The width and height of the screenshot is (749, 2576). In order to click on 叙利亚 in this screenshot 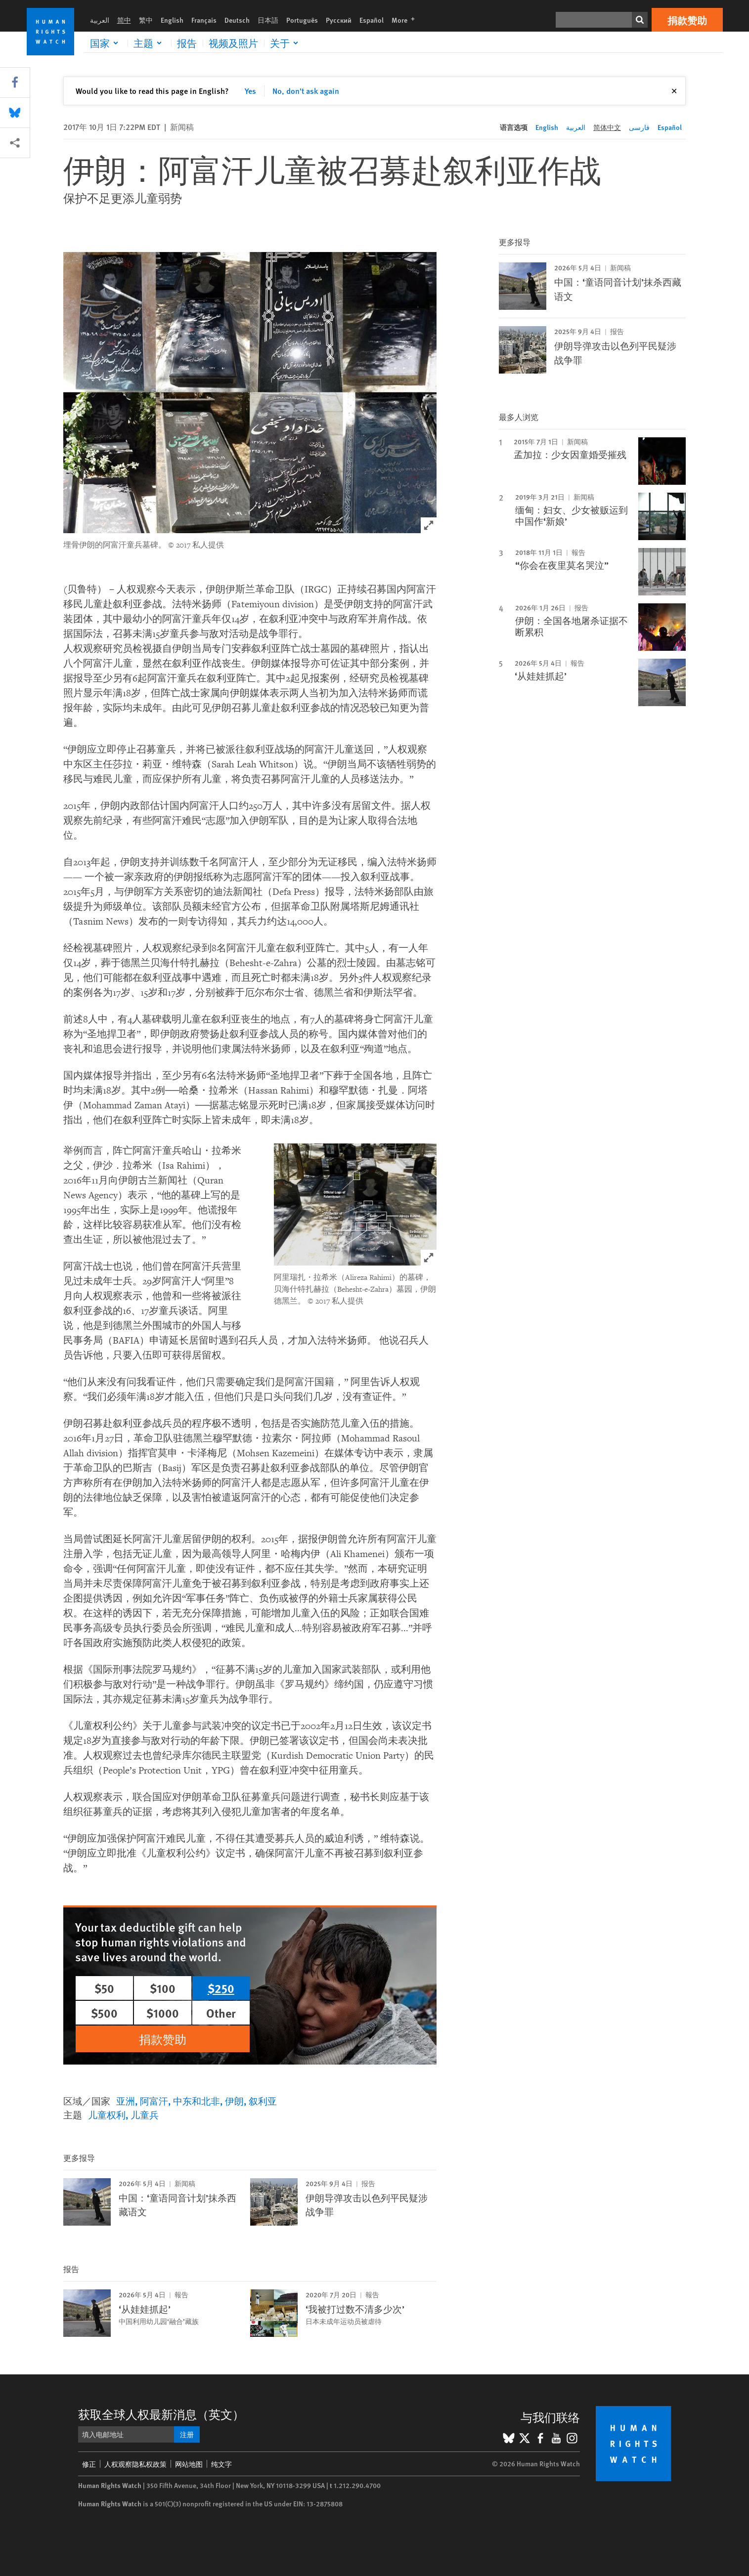, I will do `click(263, 2101)`.